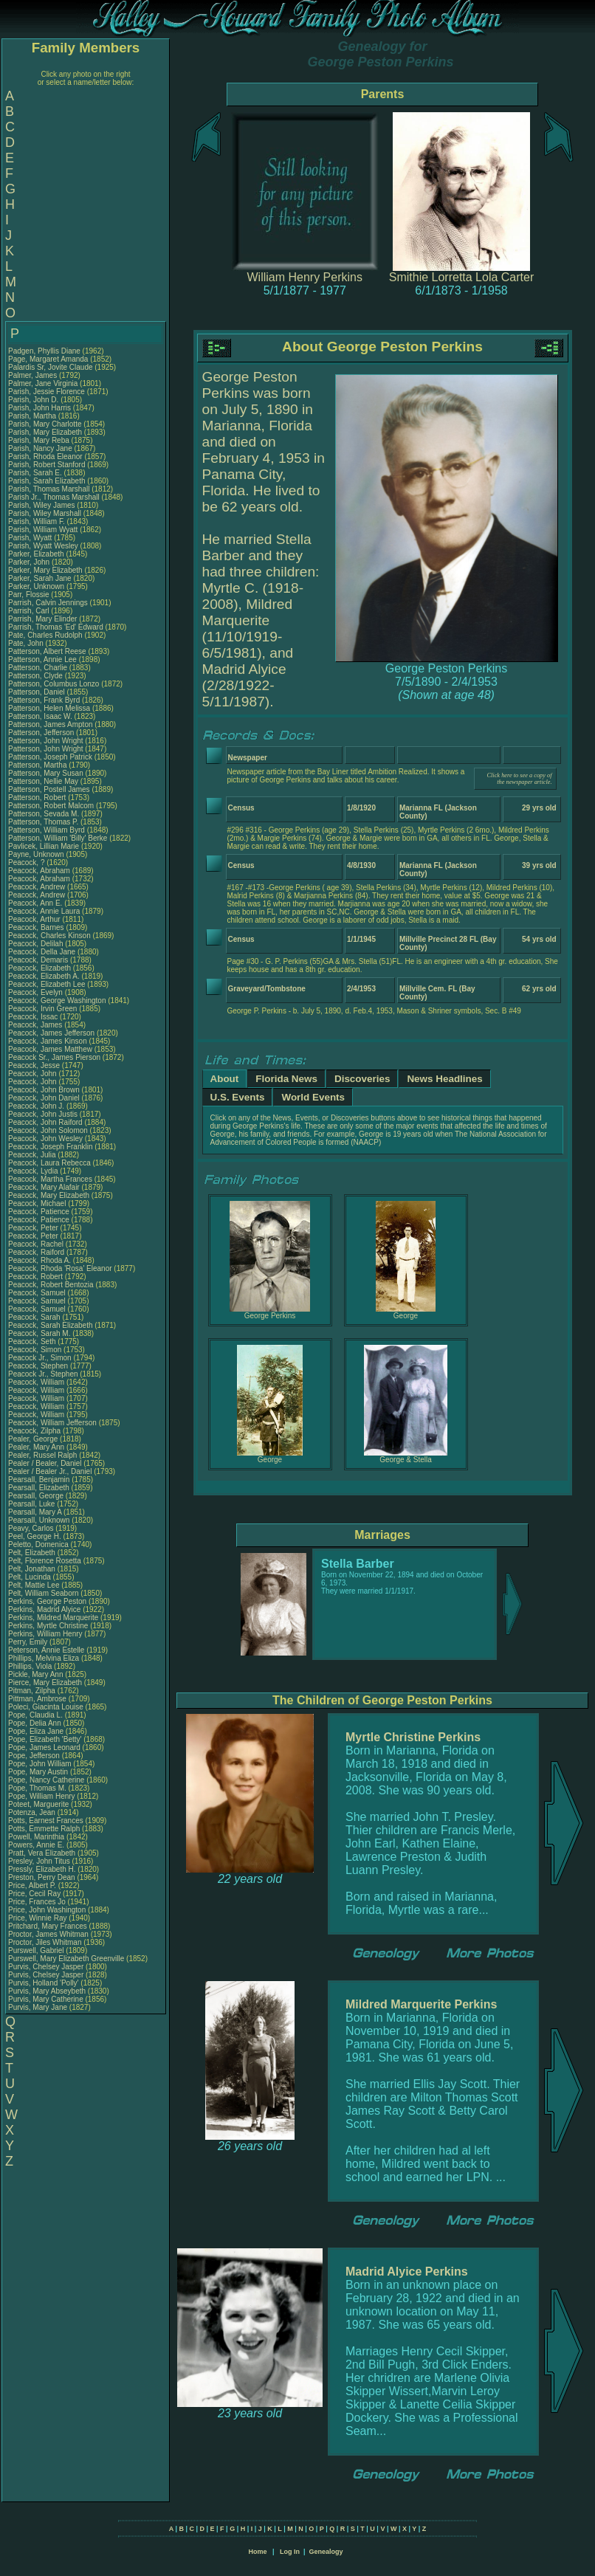 The image size is (595, 2576). I want to click on Poteet, Marguerite, so click(39, 1804).